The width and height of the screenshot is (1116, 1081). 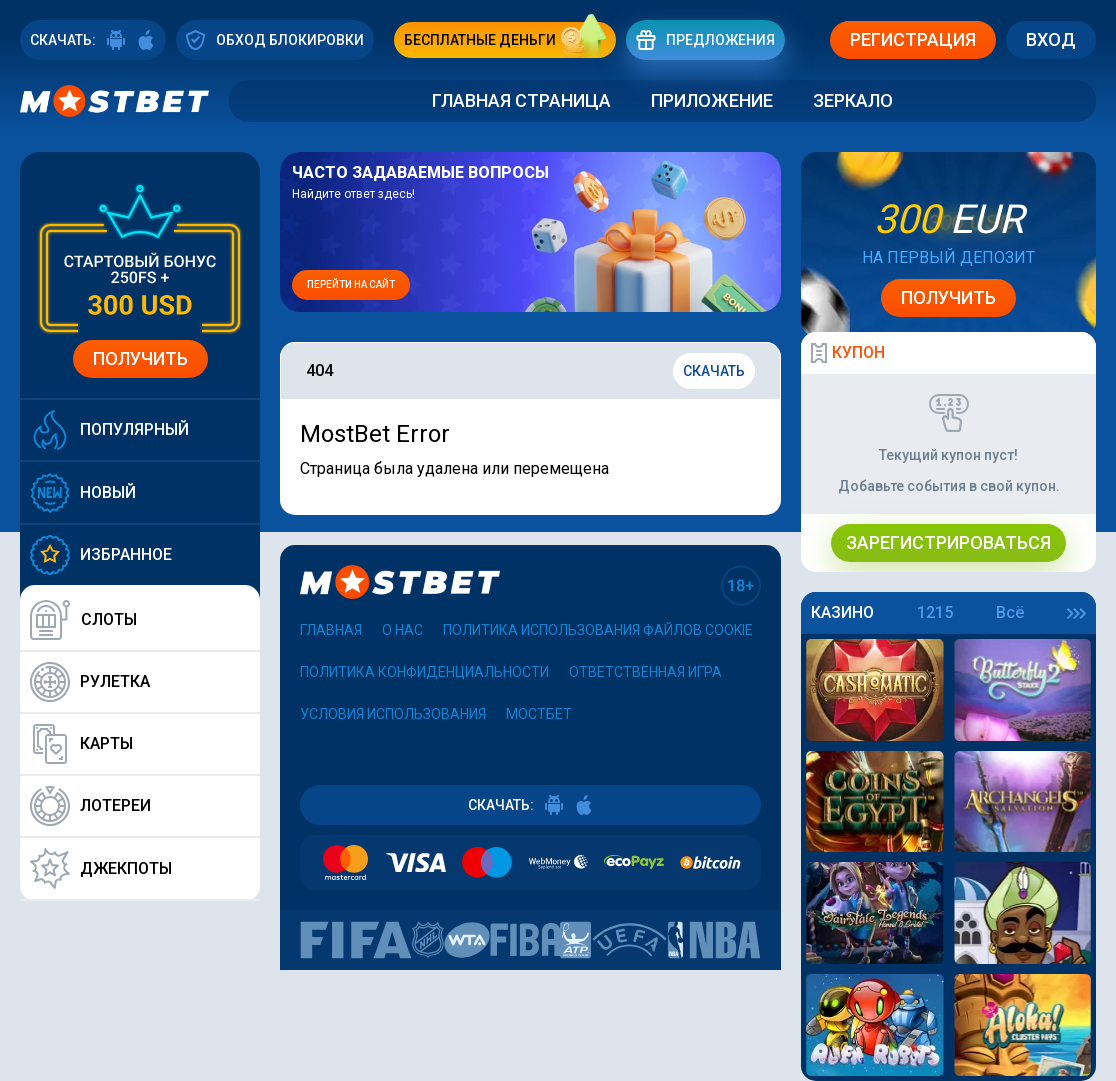 What do you see at coordinates (331, 630) in the screenshot?
I see `Главная` at bounding box center [331, 630].